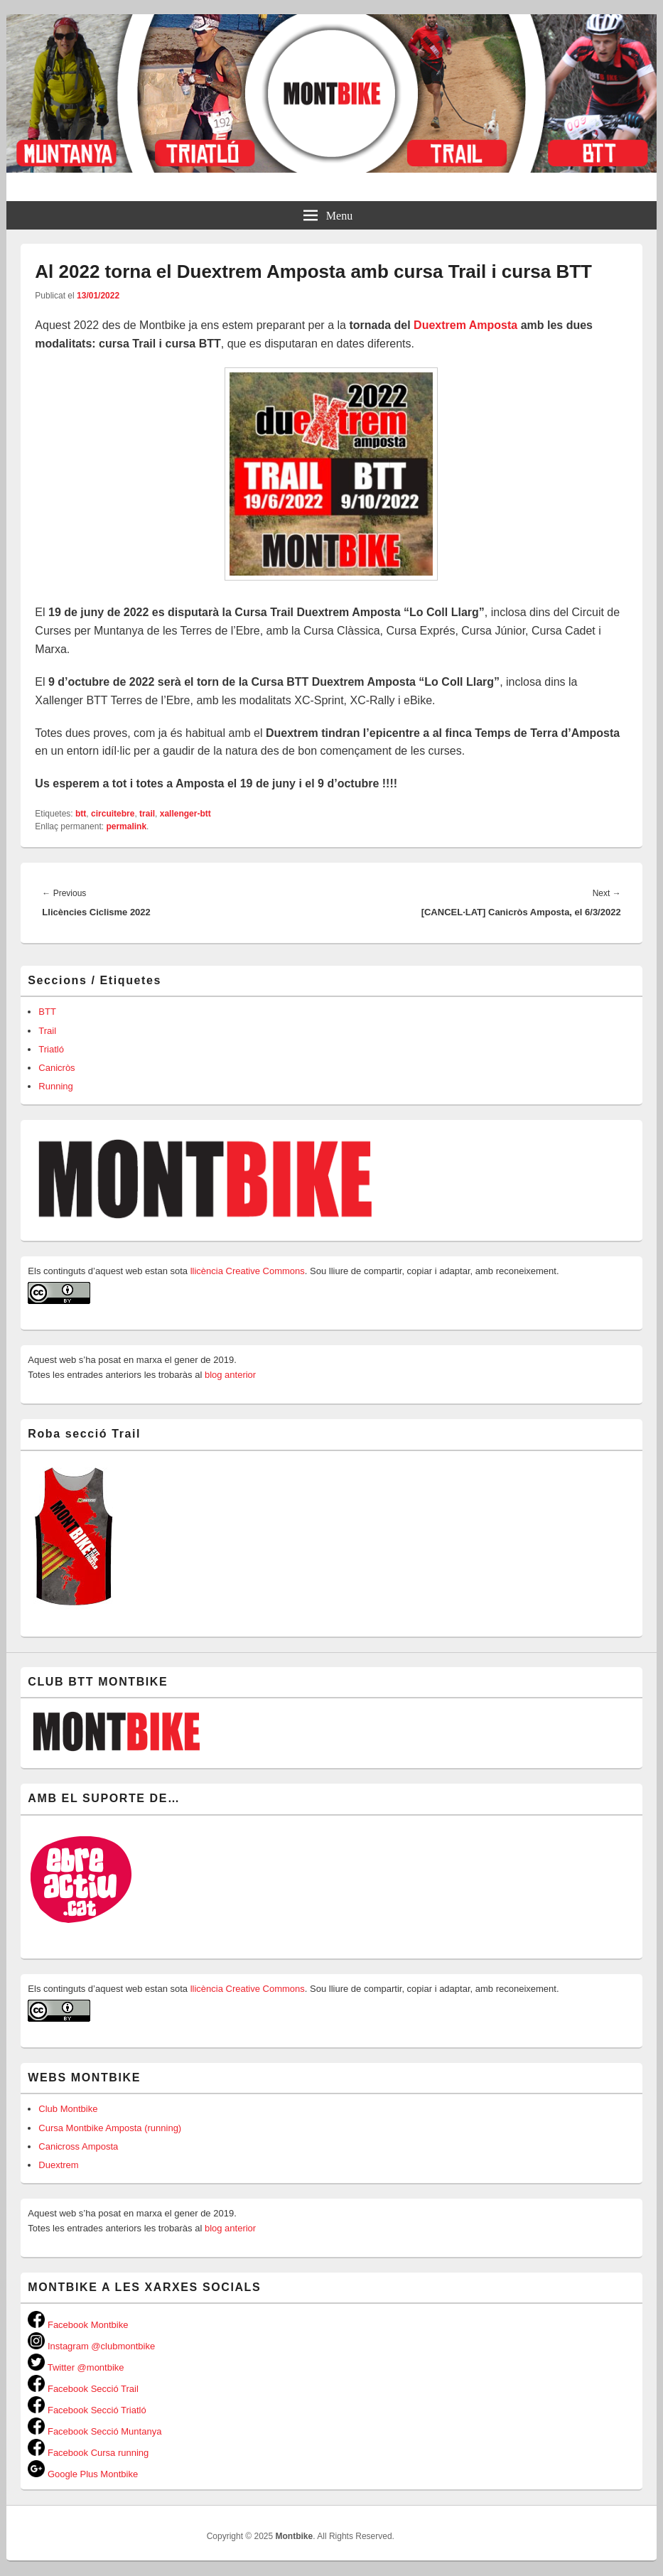 The image size is (663, 2576). Describe the element at coordinates (94, 2431) in the screenshot. I see `Facebook Secció Muntanya` at that location.